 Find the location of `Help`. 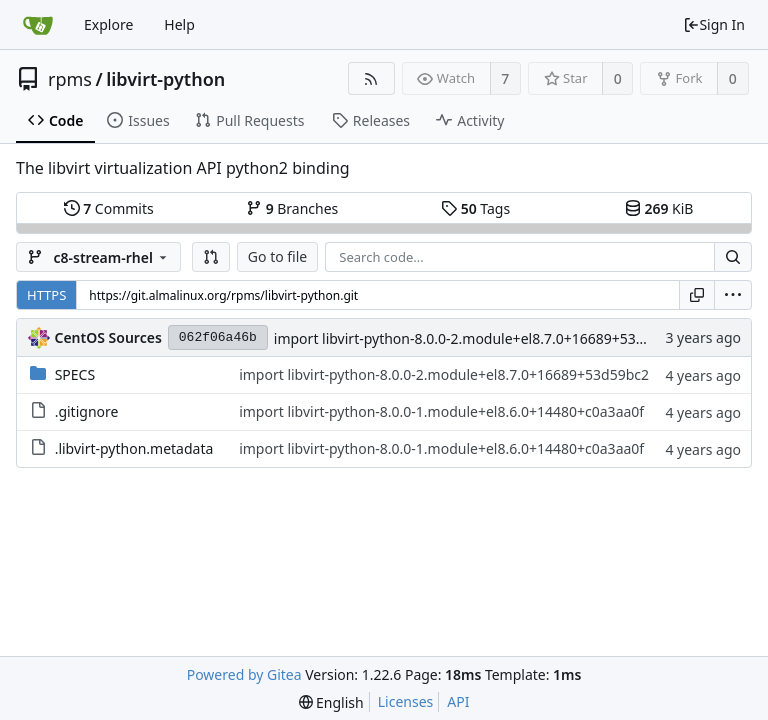

Help is located at coordinates (179, 24).